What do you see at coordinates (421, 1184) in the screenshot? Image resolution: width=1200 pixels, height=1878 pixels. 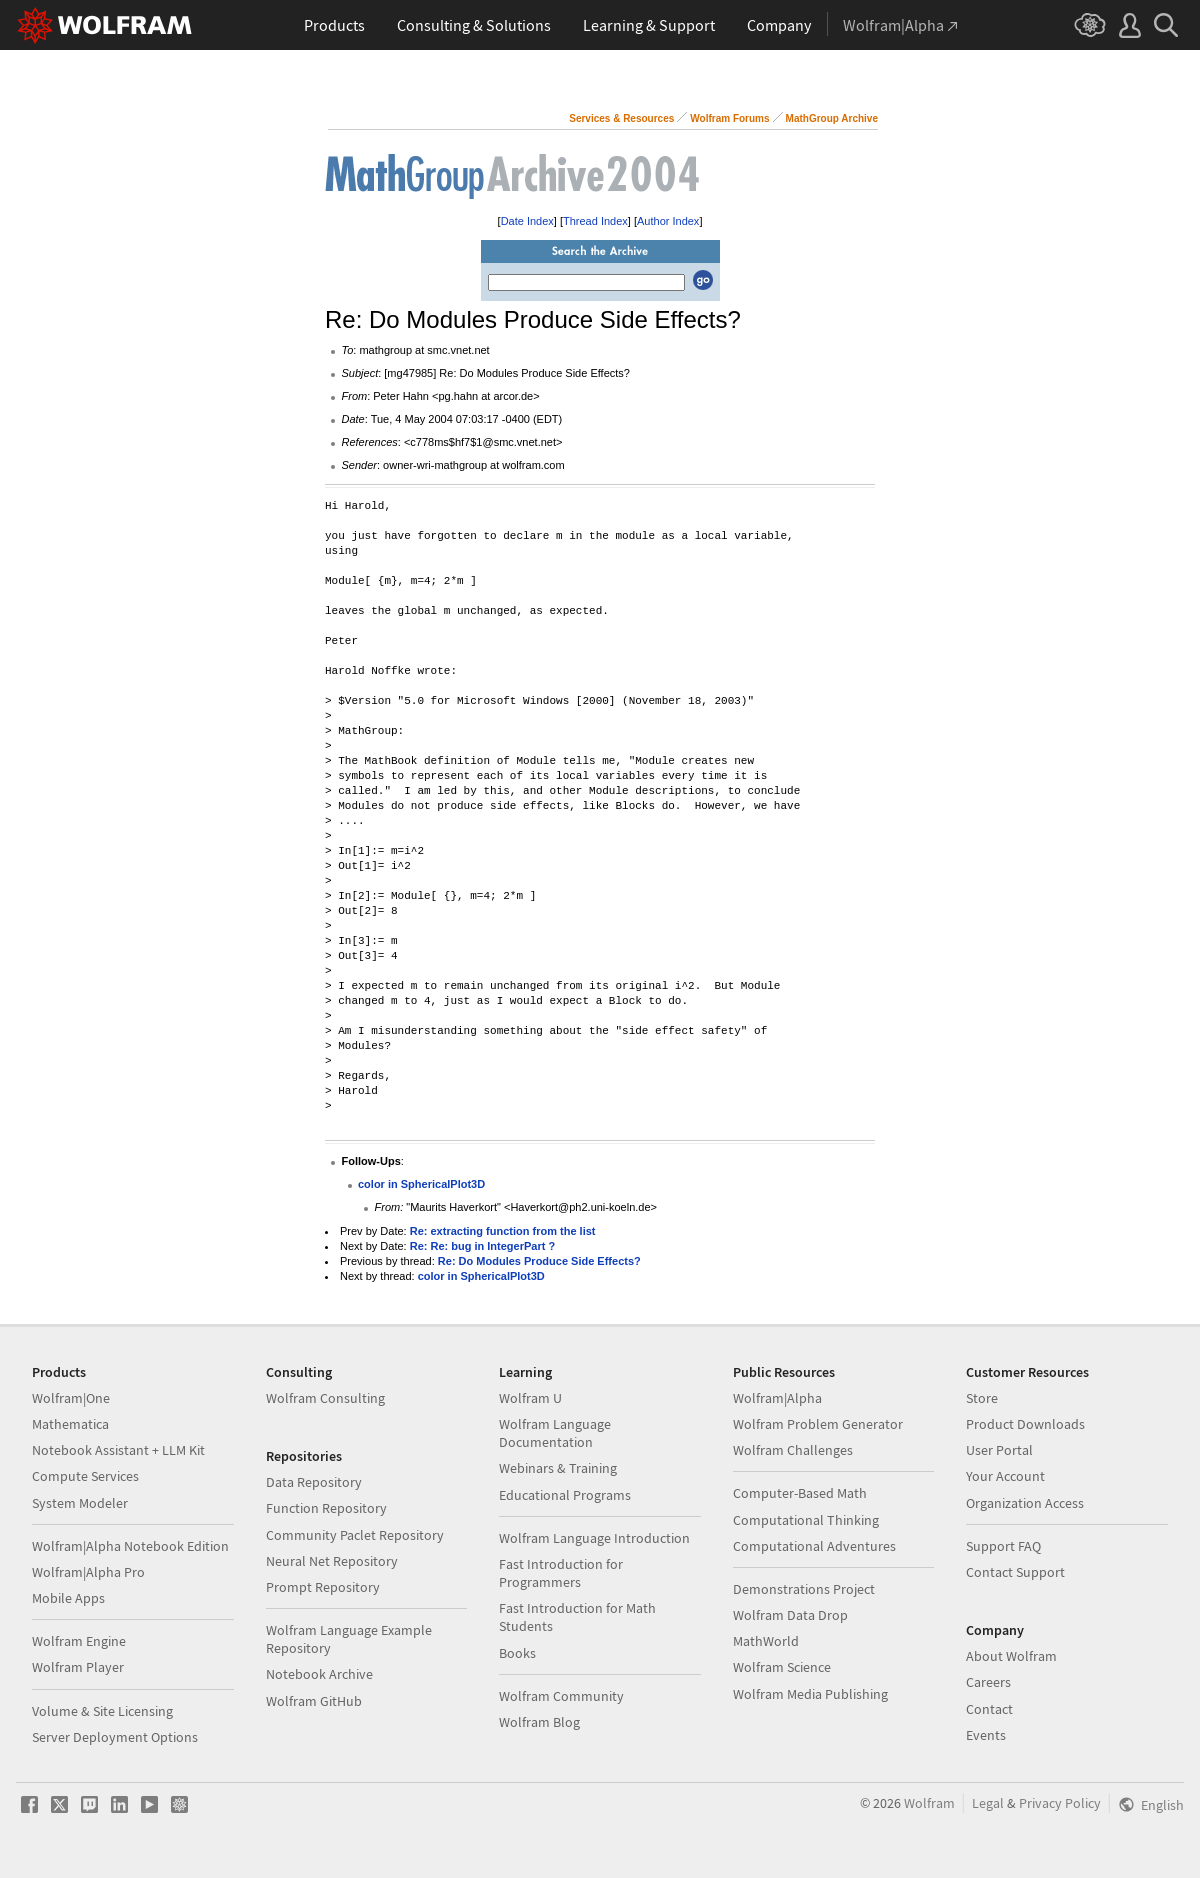 I see `color in SphericalPlot3D` at bounding box center [421, 1184].